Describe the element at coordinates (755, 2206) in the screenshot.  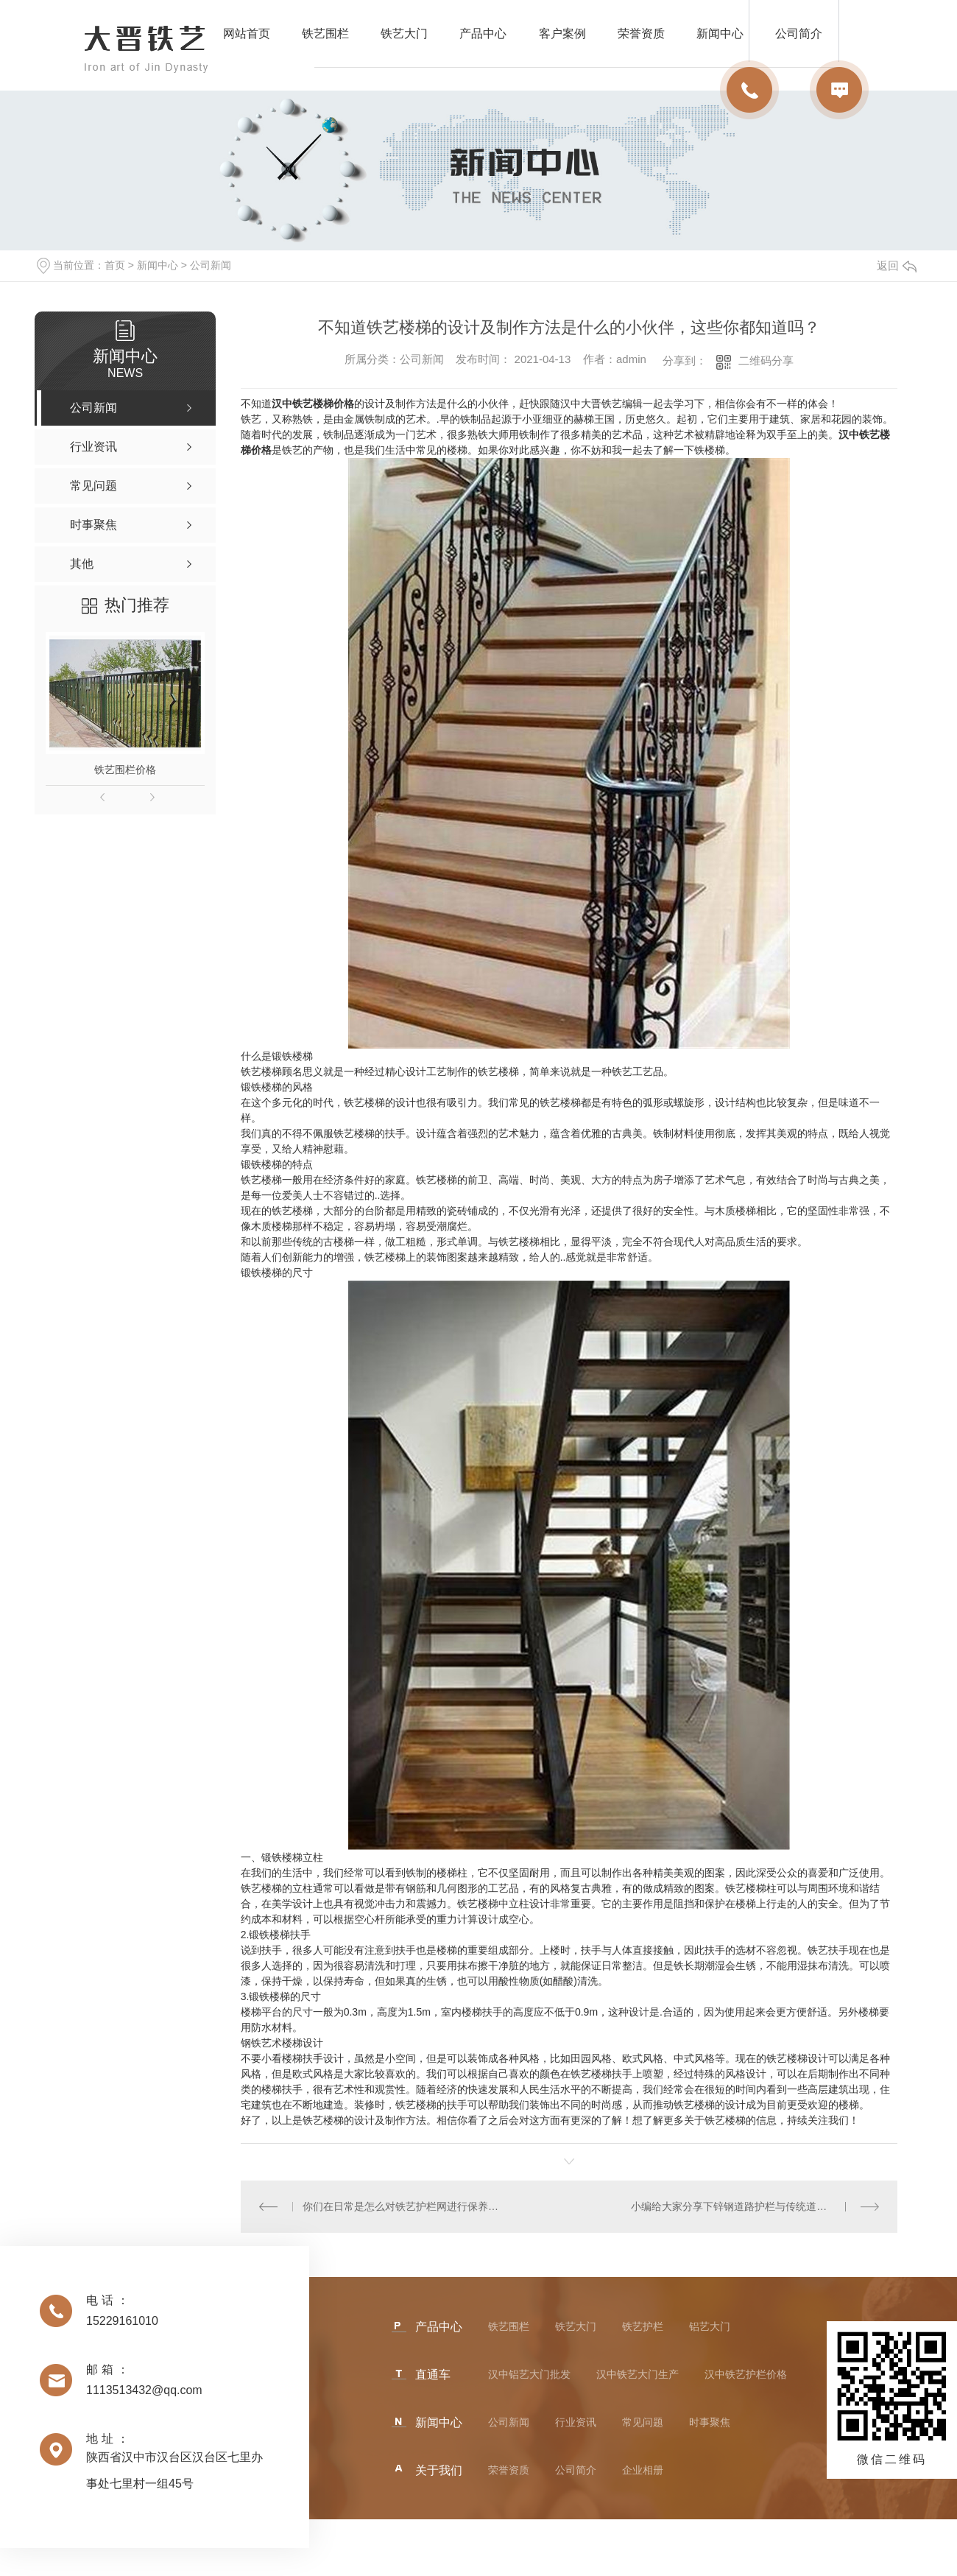
I see `小编给大家分享下锌钢道路护栏与传统道路护栏的区别吗？` at that location.